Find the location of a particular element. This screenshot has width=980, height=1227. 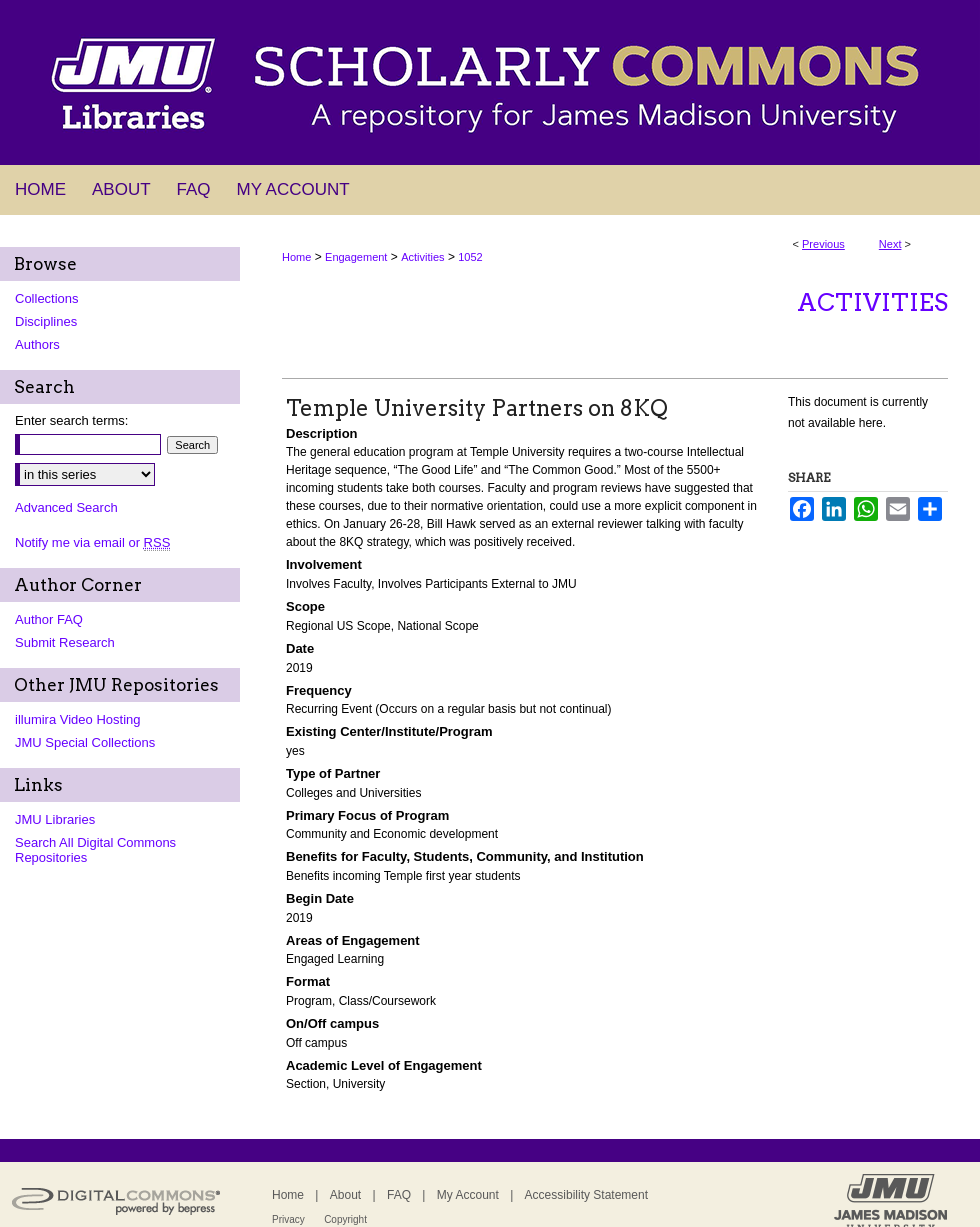

Activities is located at coordinates (422, 257).